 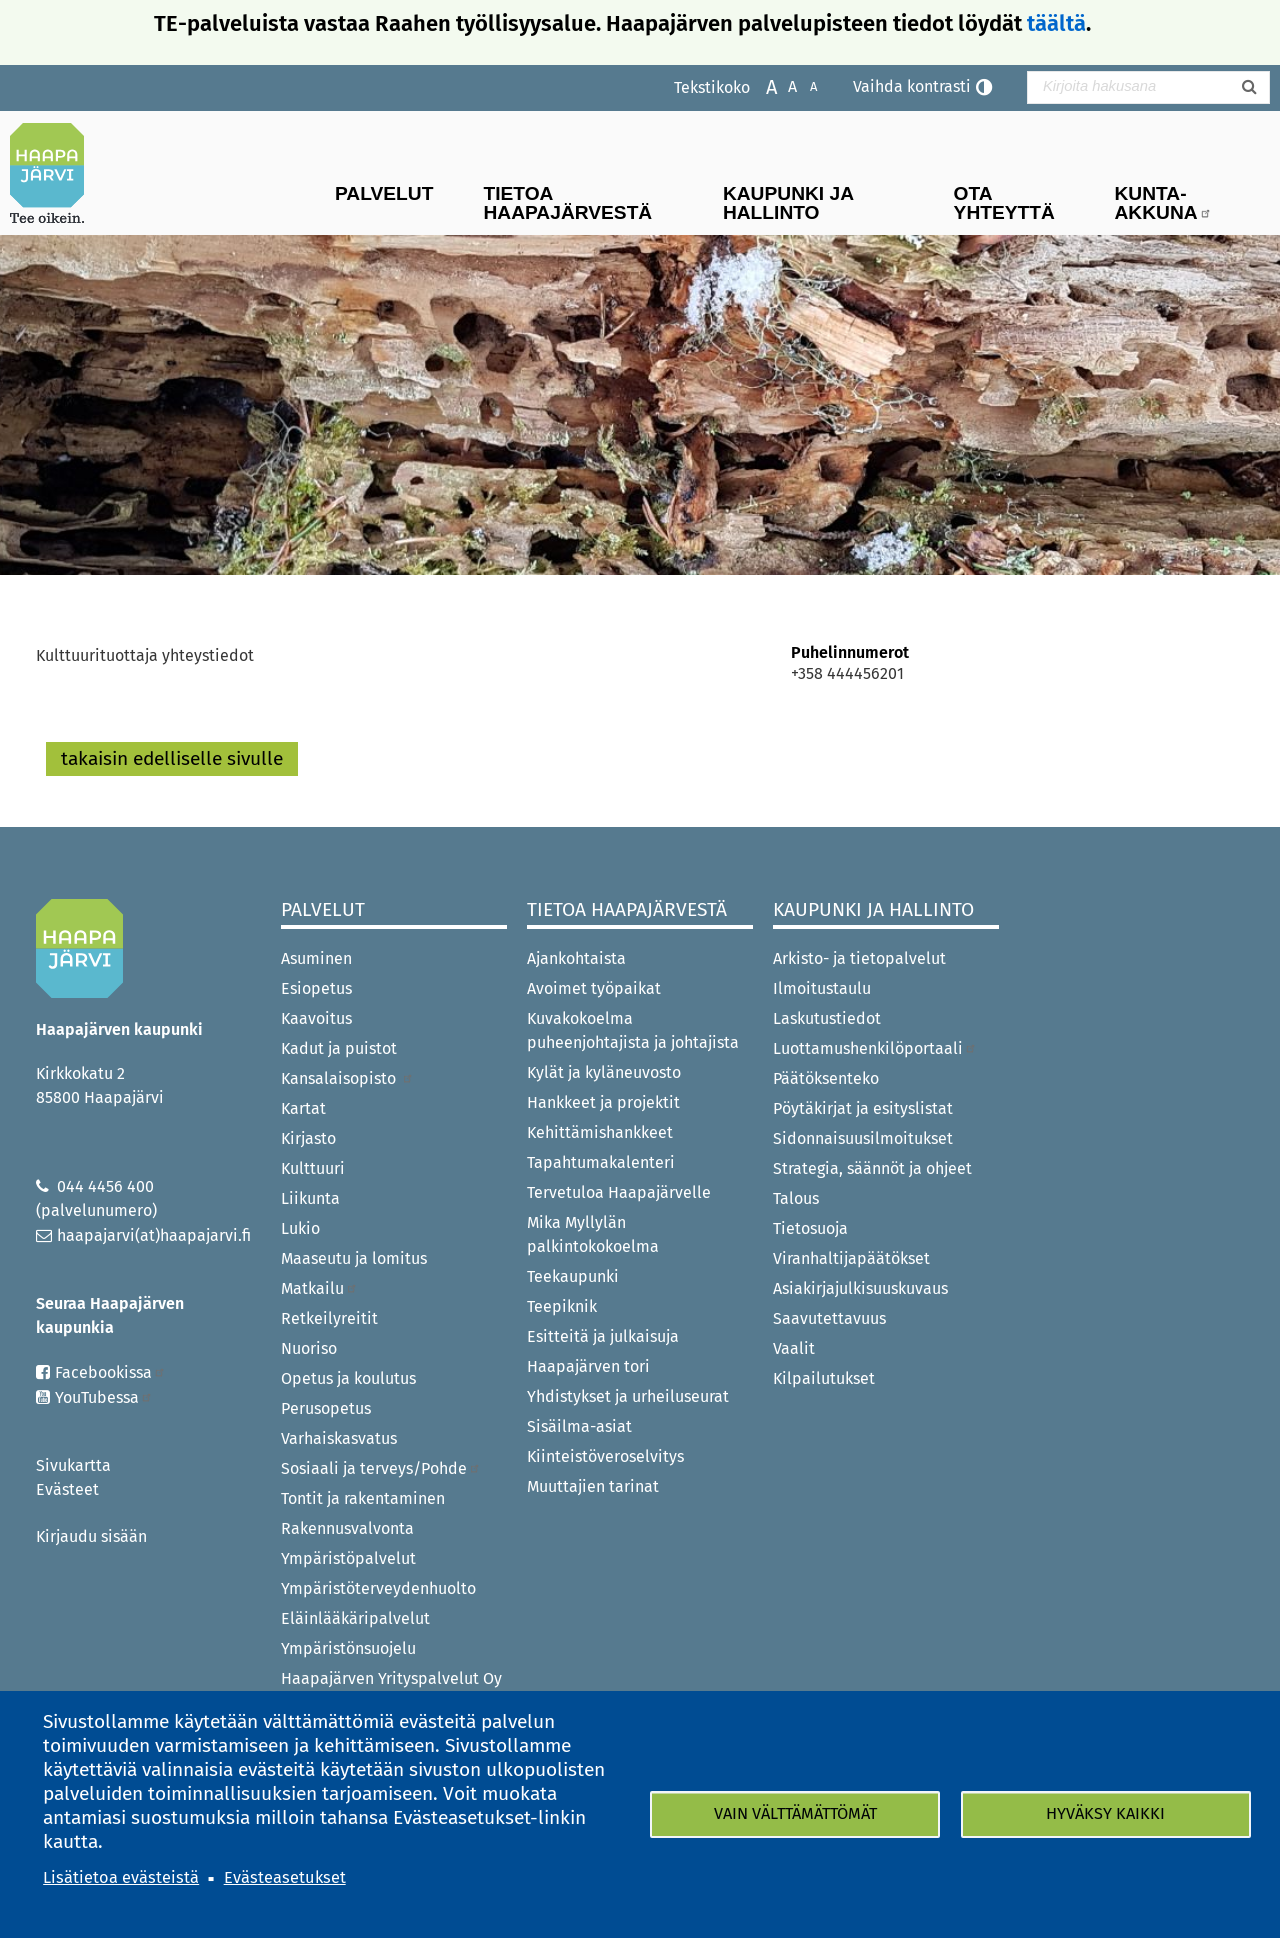 I want to click on Maaseutu ja lomitus, so click(x=354, y=1258).